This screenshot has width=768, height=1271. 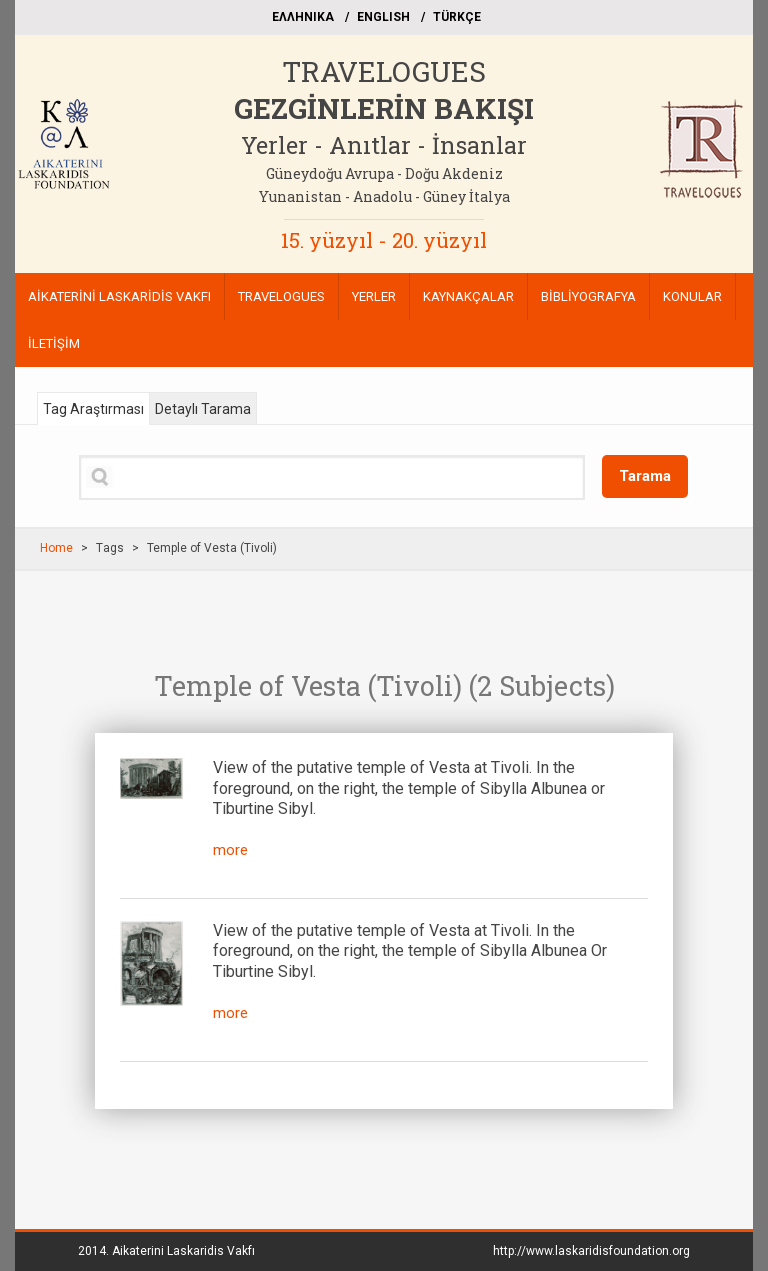 What do you see at coordinates (692, 296) in the screenshot?
I see `KONULAR` at bounding box center [692, 296].